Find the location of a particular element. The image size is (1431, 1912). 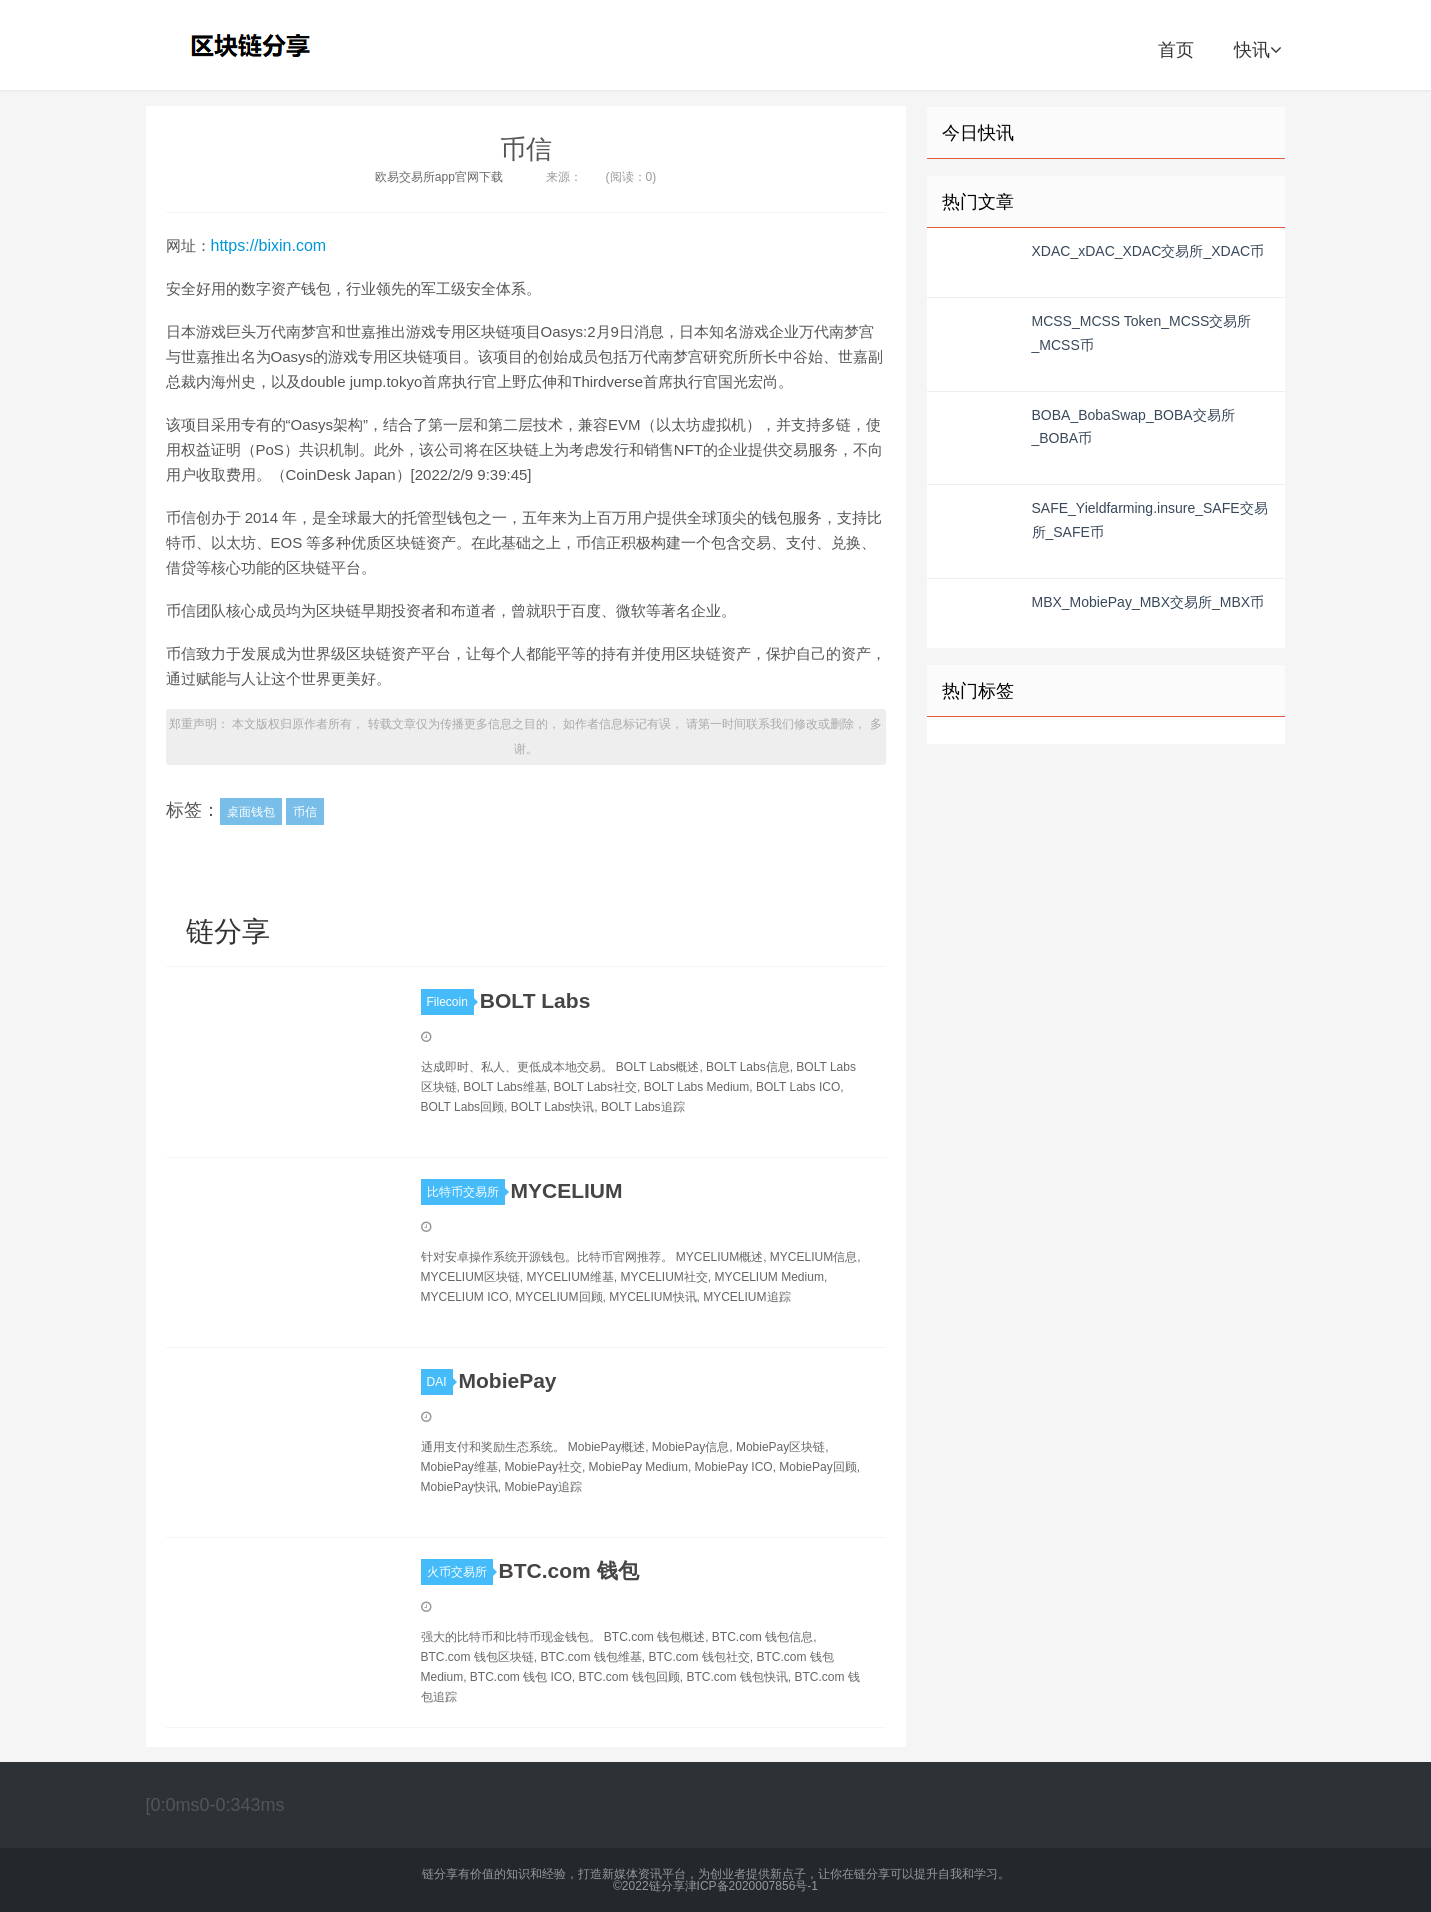

首页 is located at coordinates (1176, 50).